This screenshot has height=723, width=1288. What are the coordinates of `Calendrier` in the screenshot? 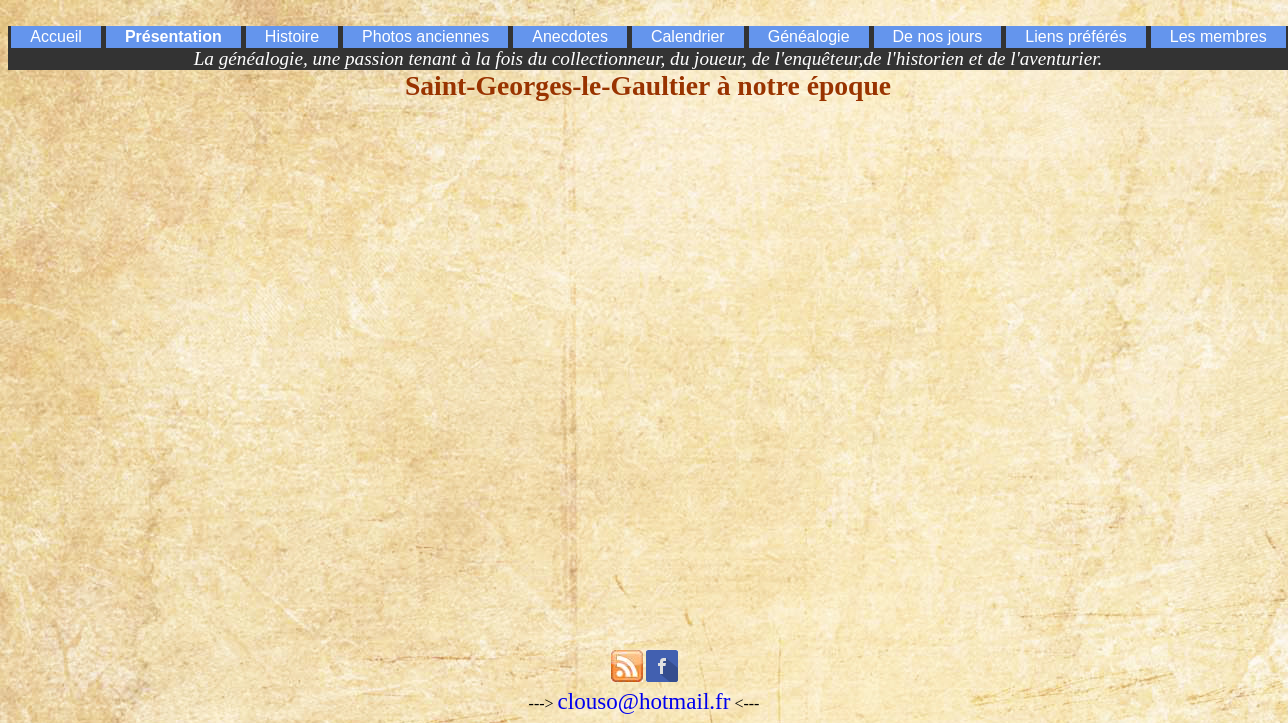 It's located at (688, 36).